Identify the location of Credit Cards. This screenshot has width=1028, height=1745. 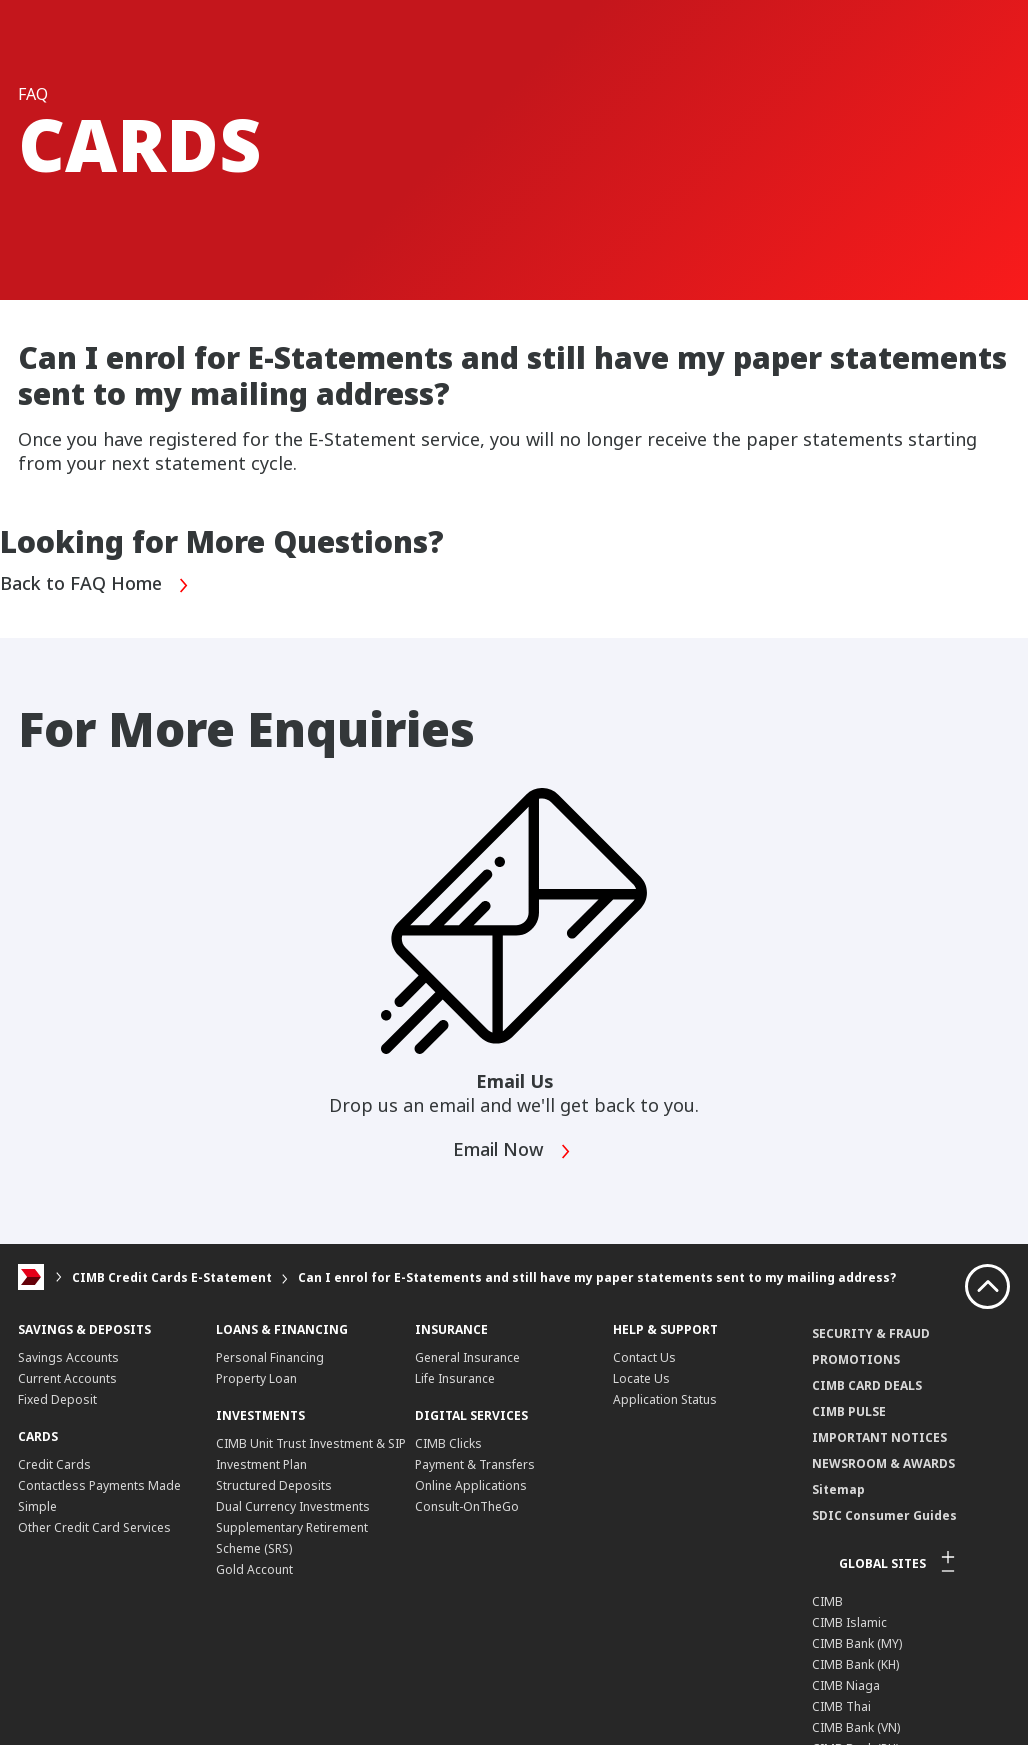
(54, 1464).